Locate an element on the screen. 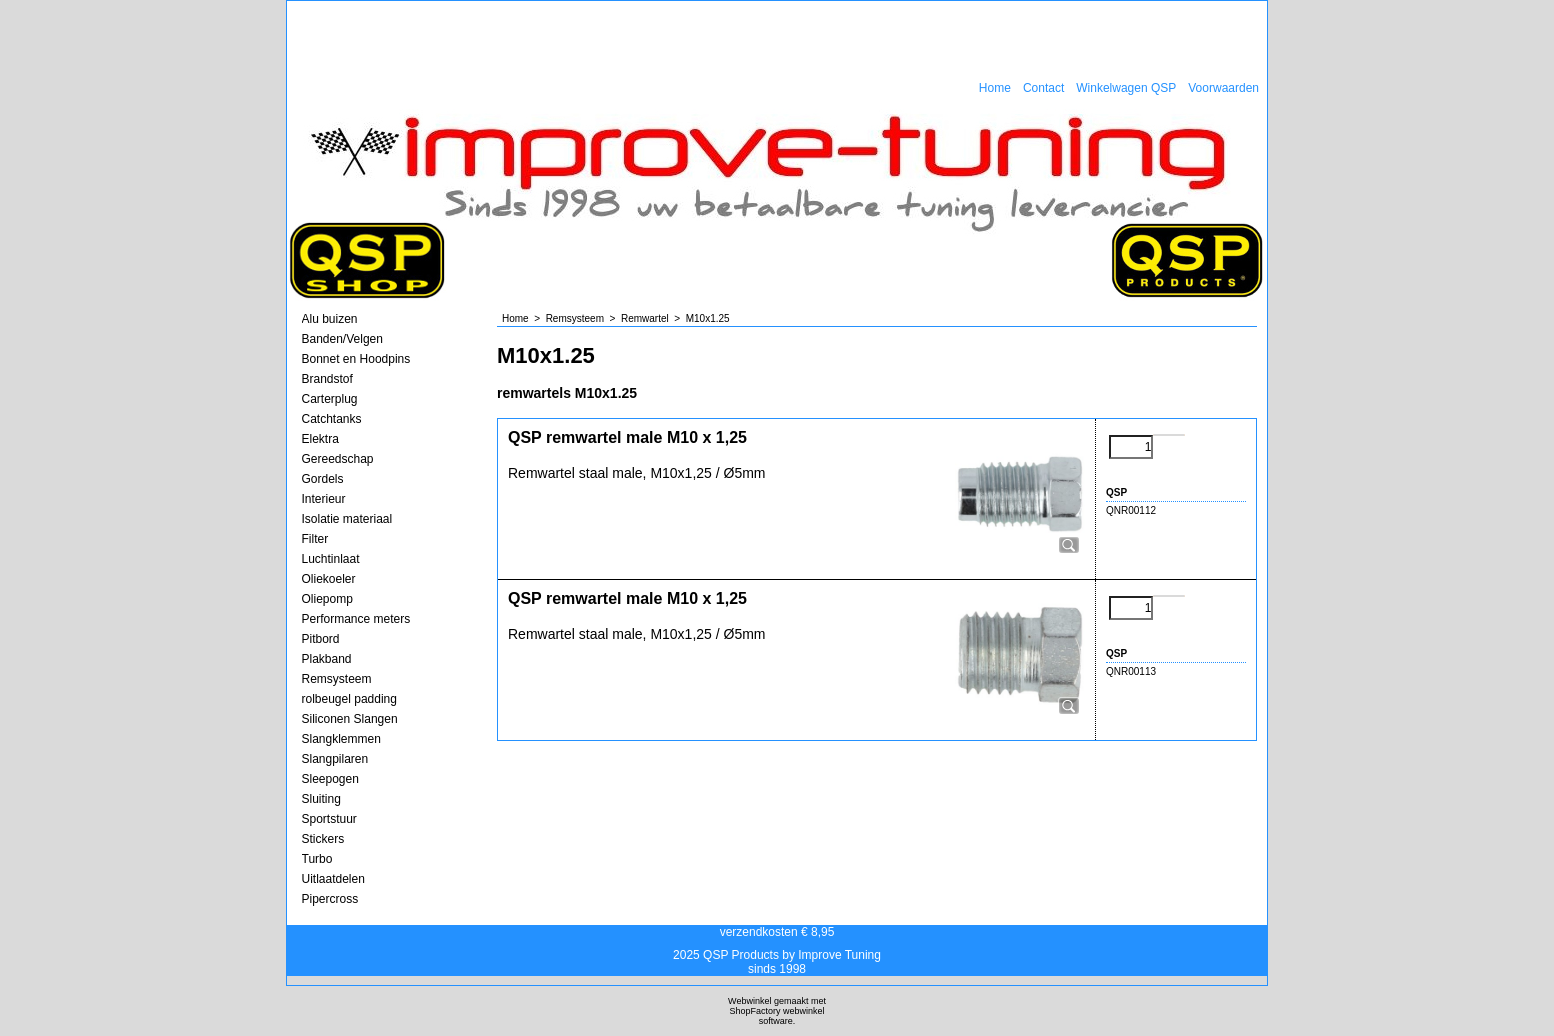  rolbeugel padding is located at coordinates (349, 699).